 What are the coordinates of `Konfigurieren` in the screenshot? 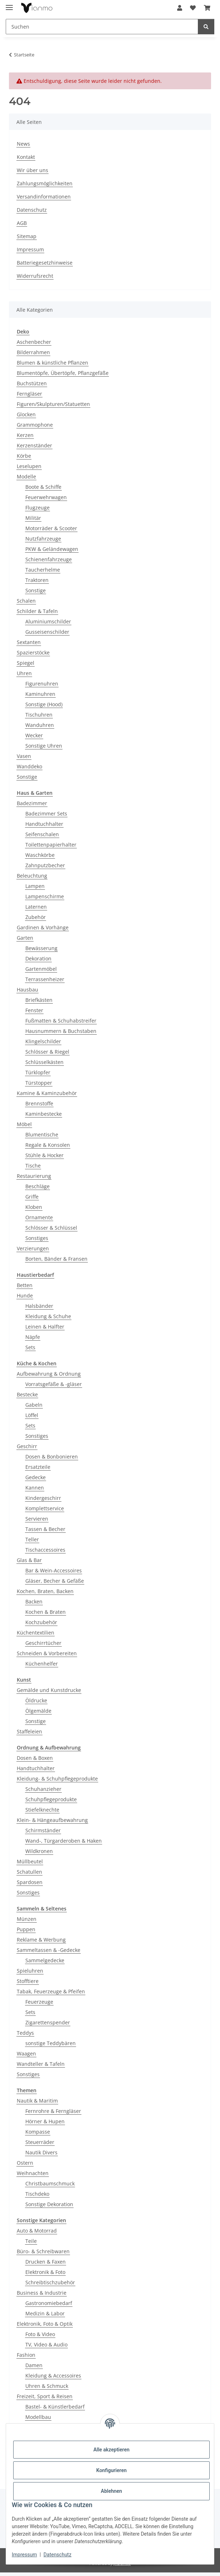 It's located at (111, 2470).